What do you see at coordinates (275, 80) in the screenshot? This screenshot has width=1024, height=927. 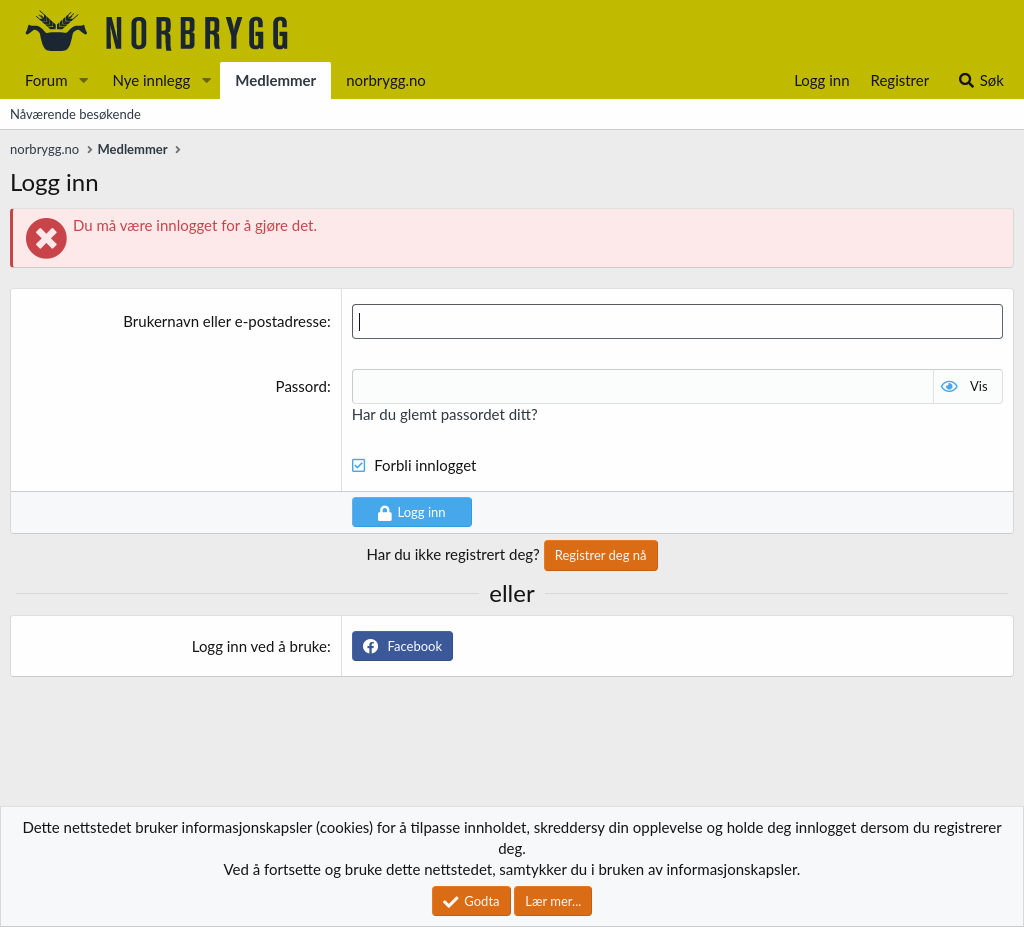 I see `Medlemmer` at bounding box center [275, 80].